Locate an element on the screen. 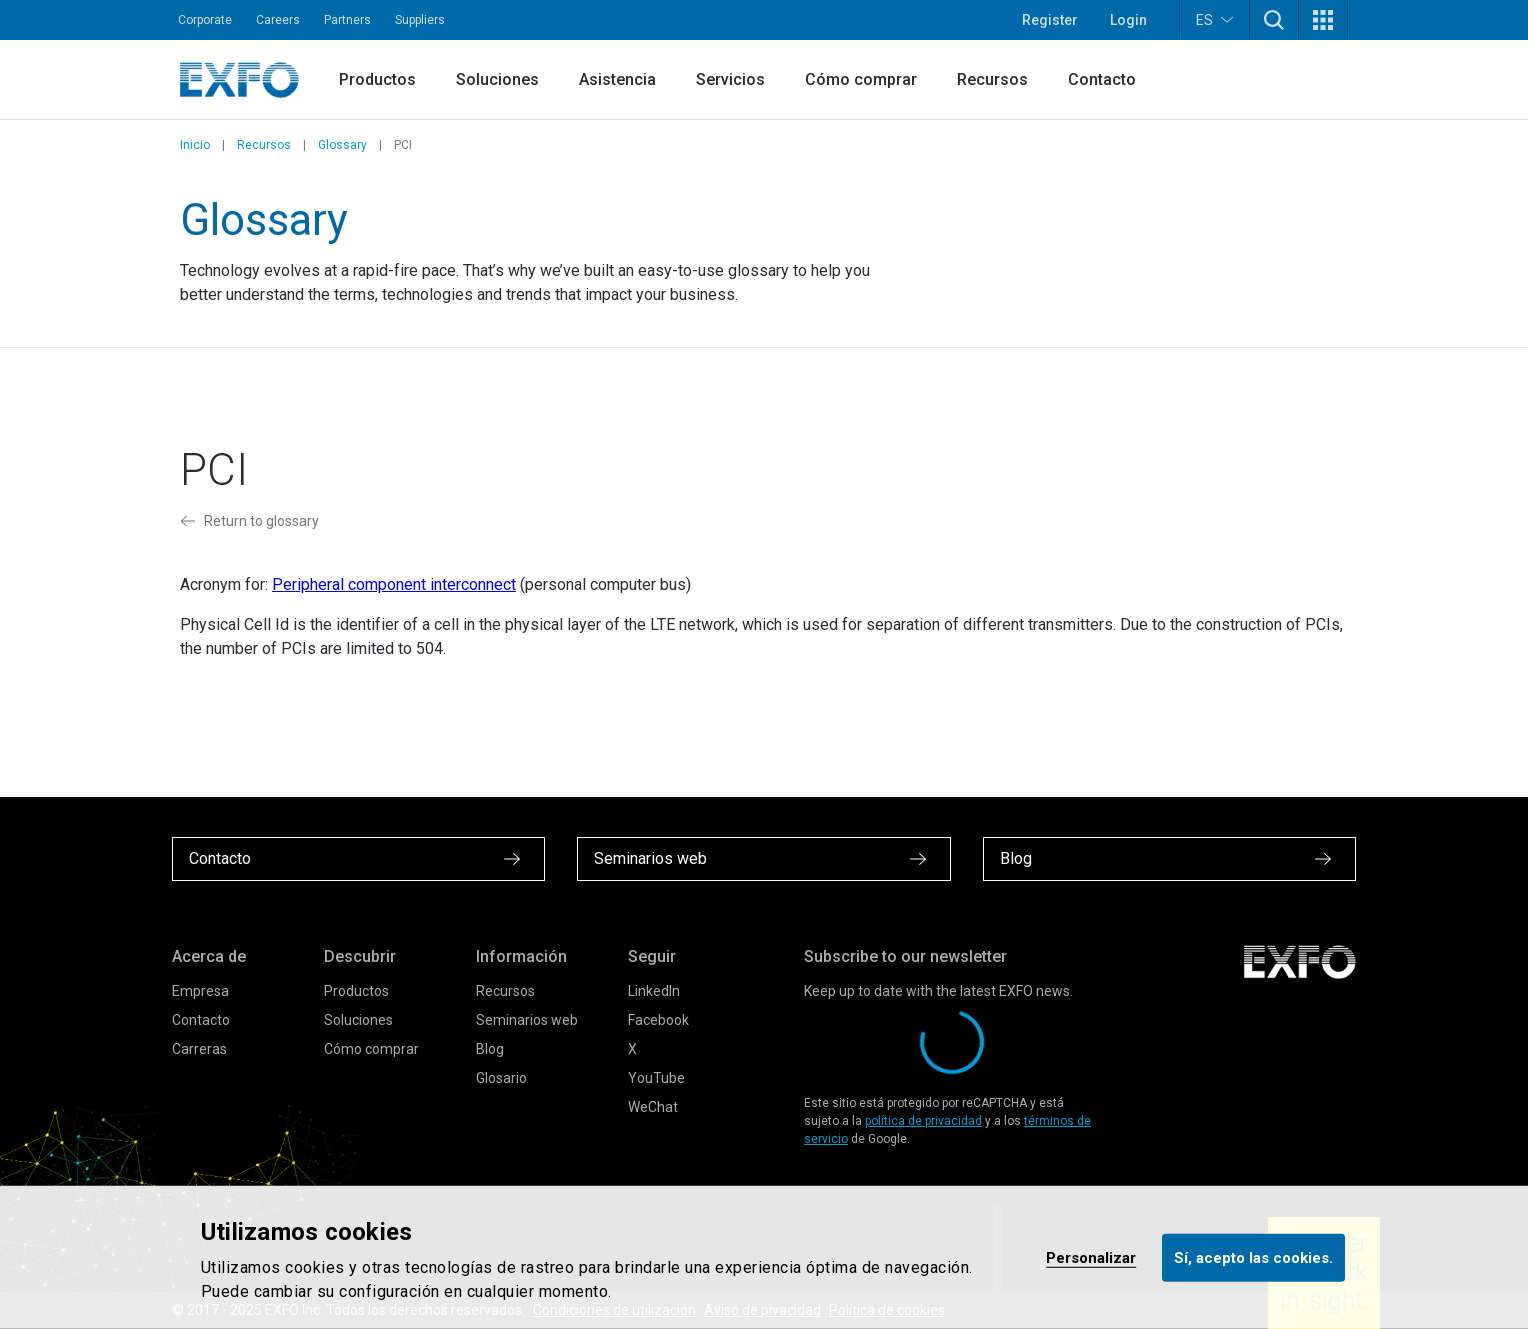 This screenshot has height=1329, width=1528. Login is located at coordinates (1128, 20).